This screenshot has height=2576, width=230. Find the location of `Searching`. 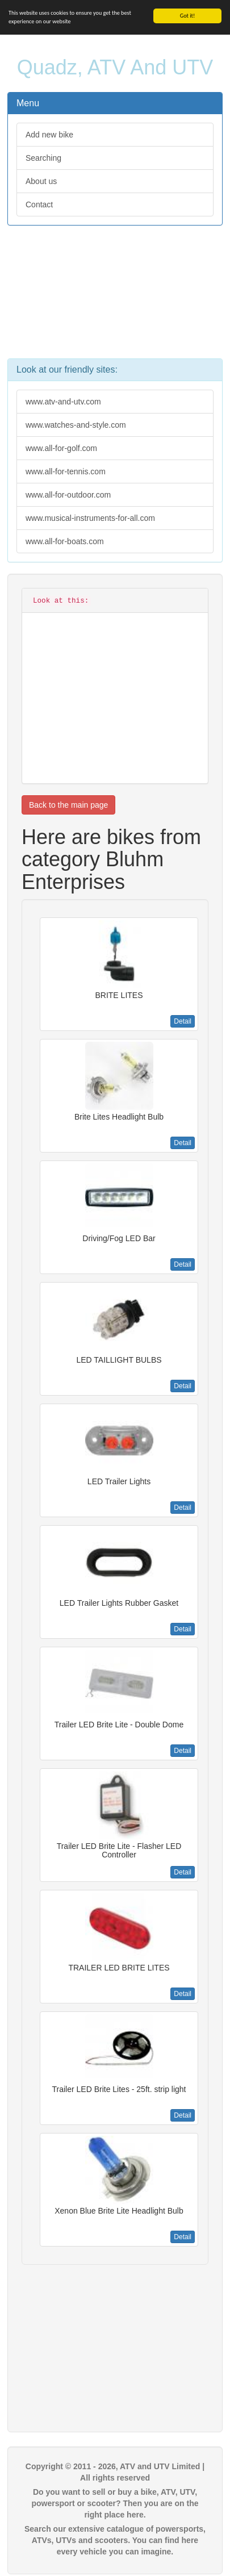

Searching is located at coordinates (43, 157).